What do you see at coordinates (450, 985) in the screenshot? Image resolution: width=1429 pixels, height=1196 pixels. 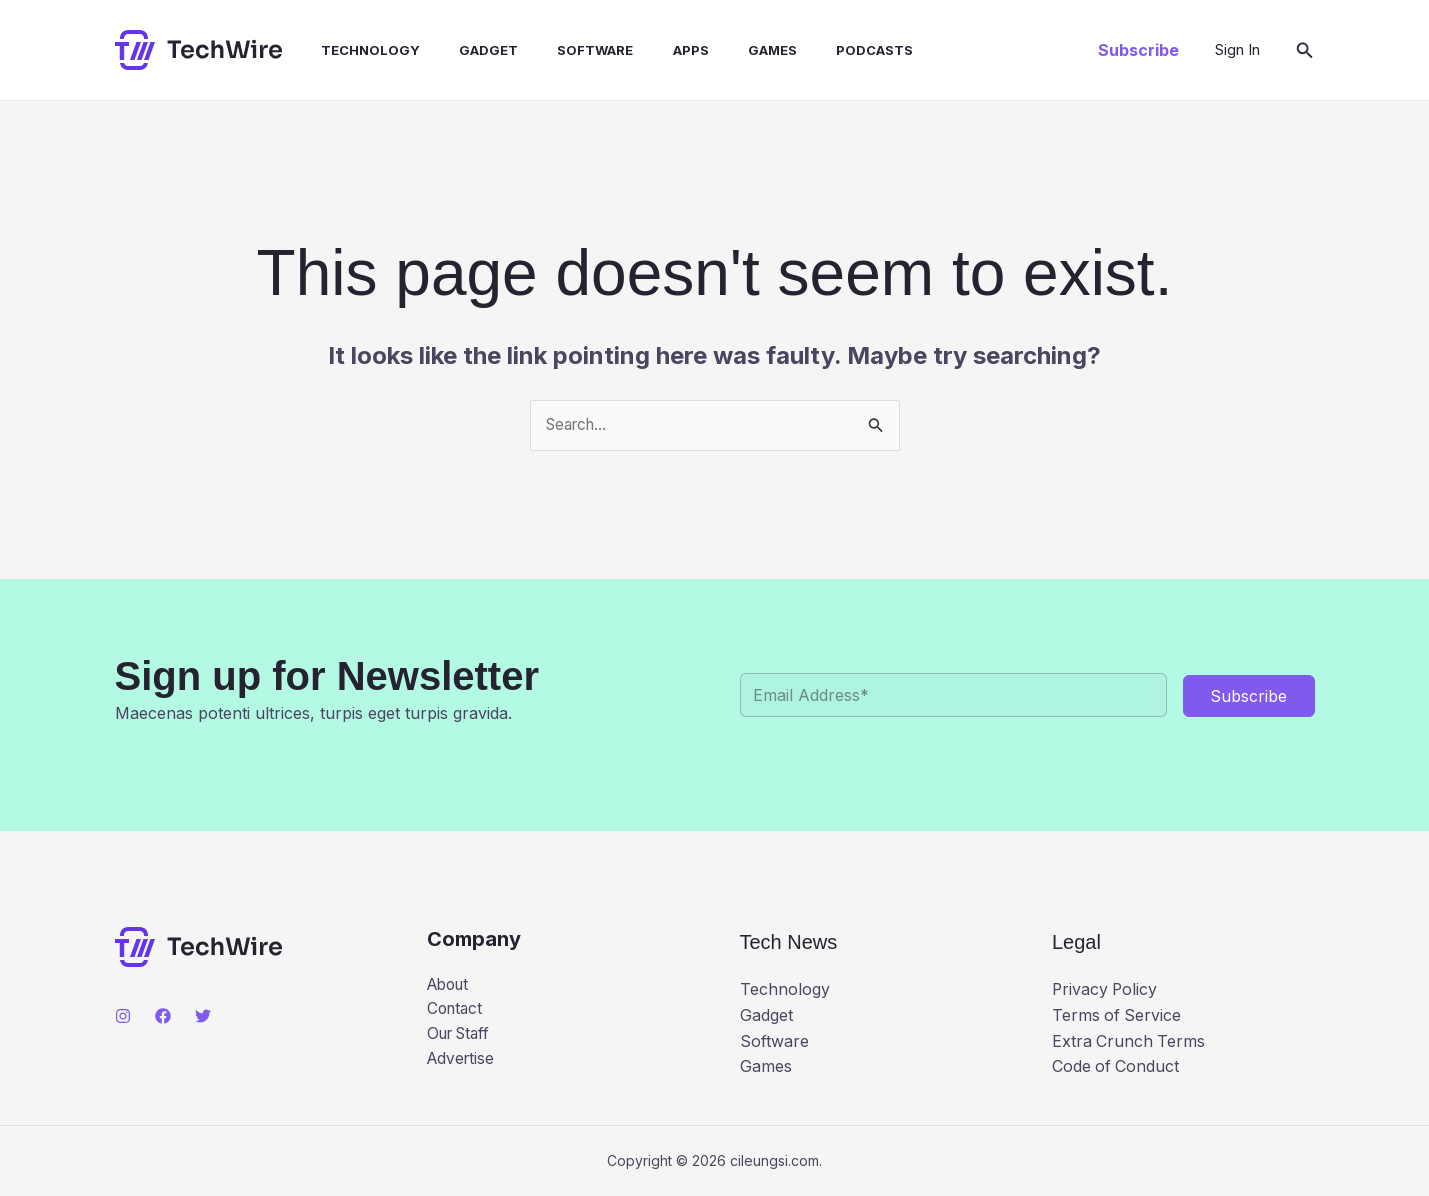 I see `About` at bounding box center [450, 985].